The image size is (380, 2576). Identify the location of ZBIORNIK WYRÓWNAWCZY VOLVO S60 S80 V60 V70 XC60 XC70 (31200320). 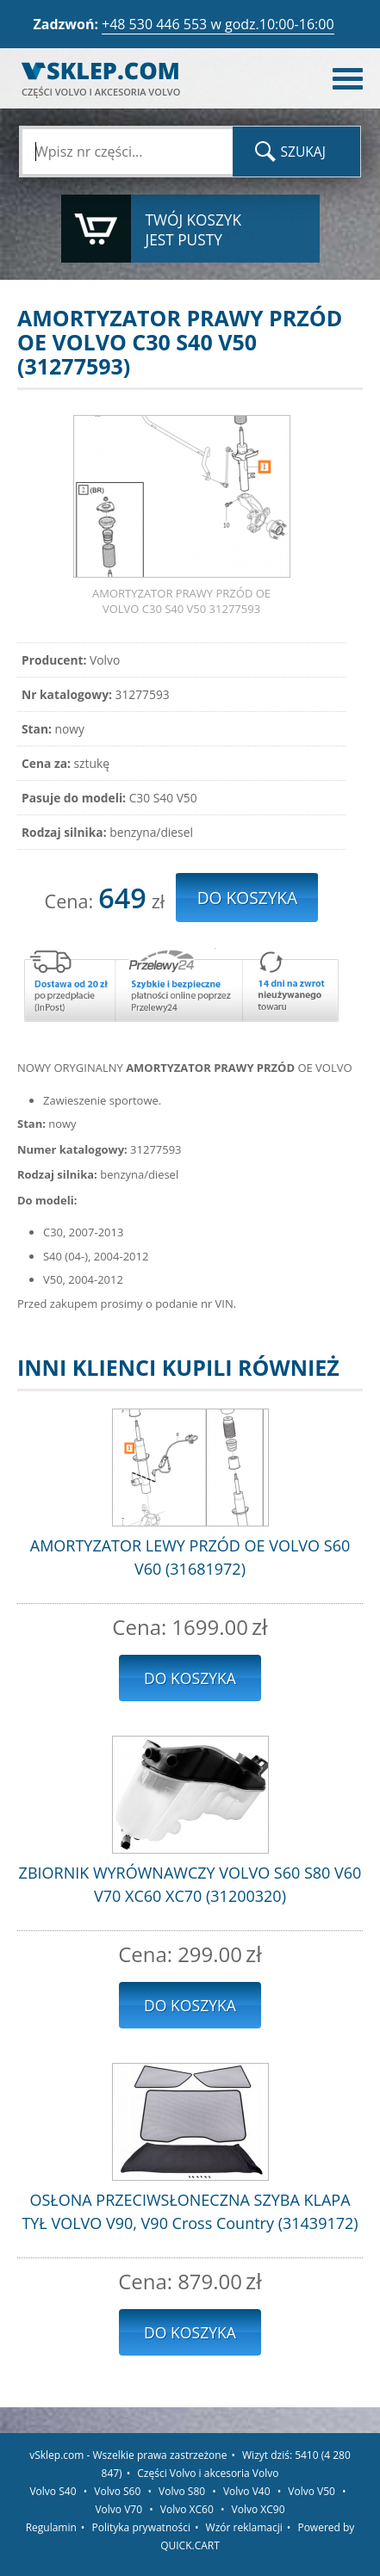
(190, 1884).